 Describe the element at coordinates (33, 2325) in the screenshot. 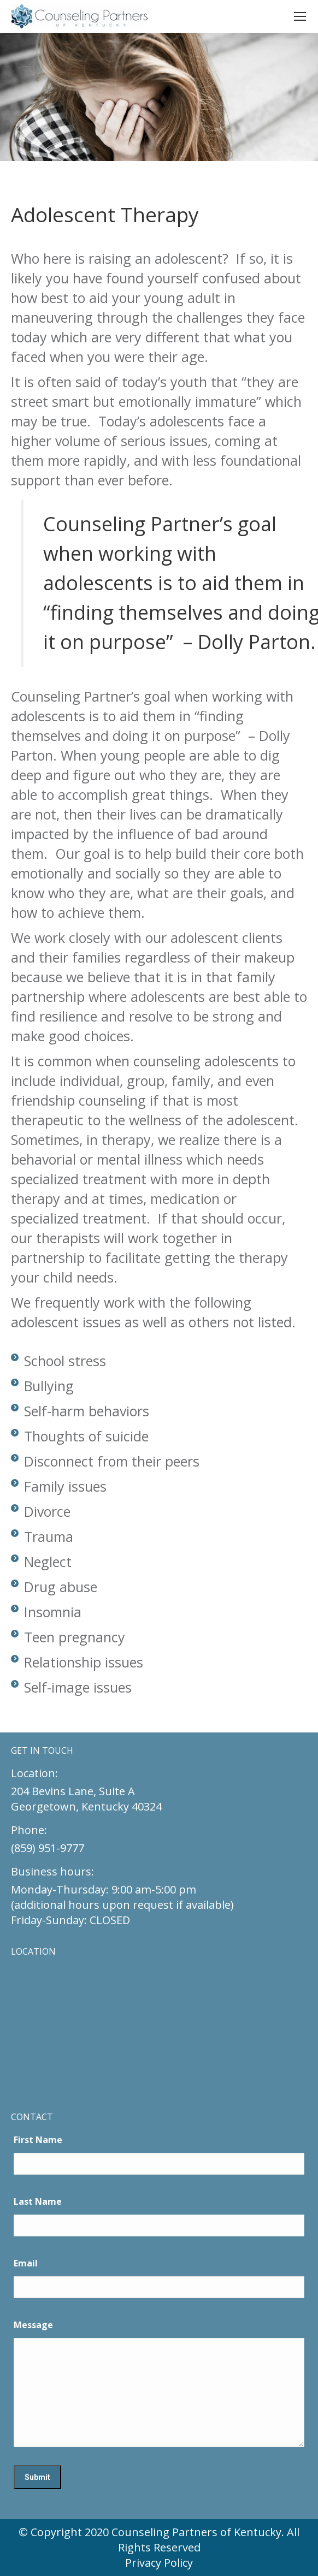

I see `Message` at that location.